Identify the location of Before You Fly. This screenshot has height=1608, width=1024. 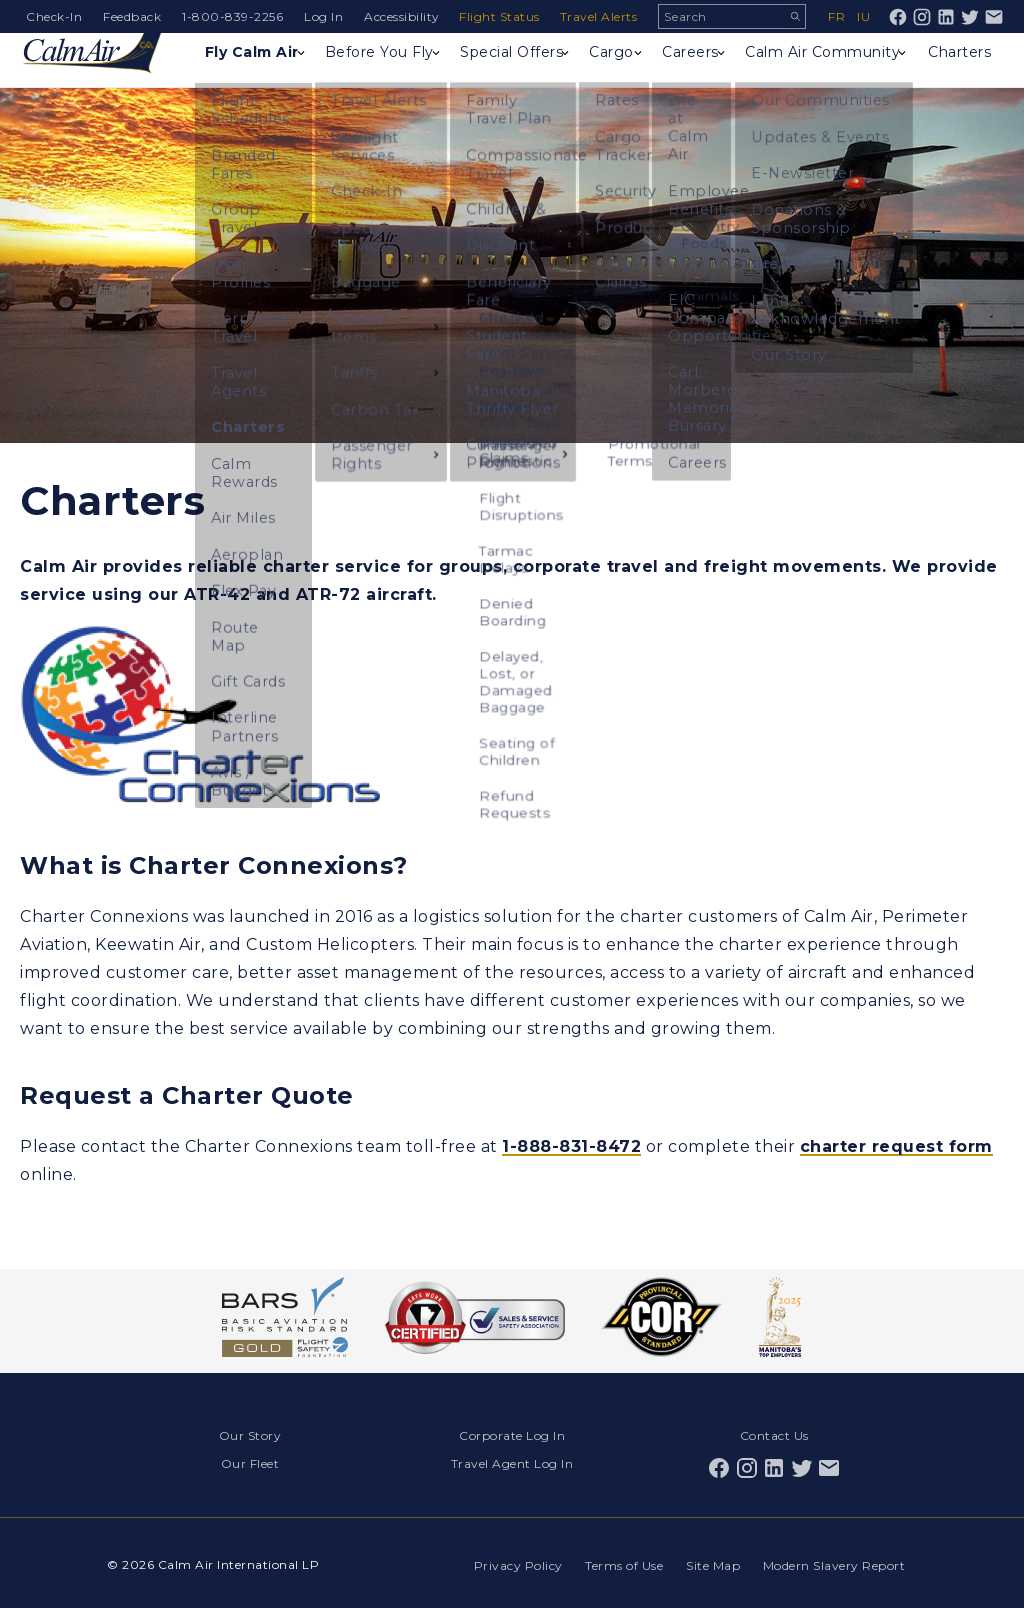
(367, 75).